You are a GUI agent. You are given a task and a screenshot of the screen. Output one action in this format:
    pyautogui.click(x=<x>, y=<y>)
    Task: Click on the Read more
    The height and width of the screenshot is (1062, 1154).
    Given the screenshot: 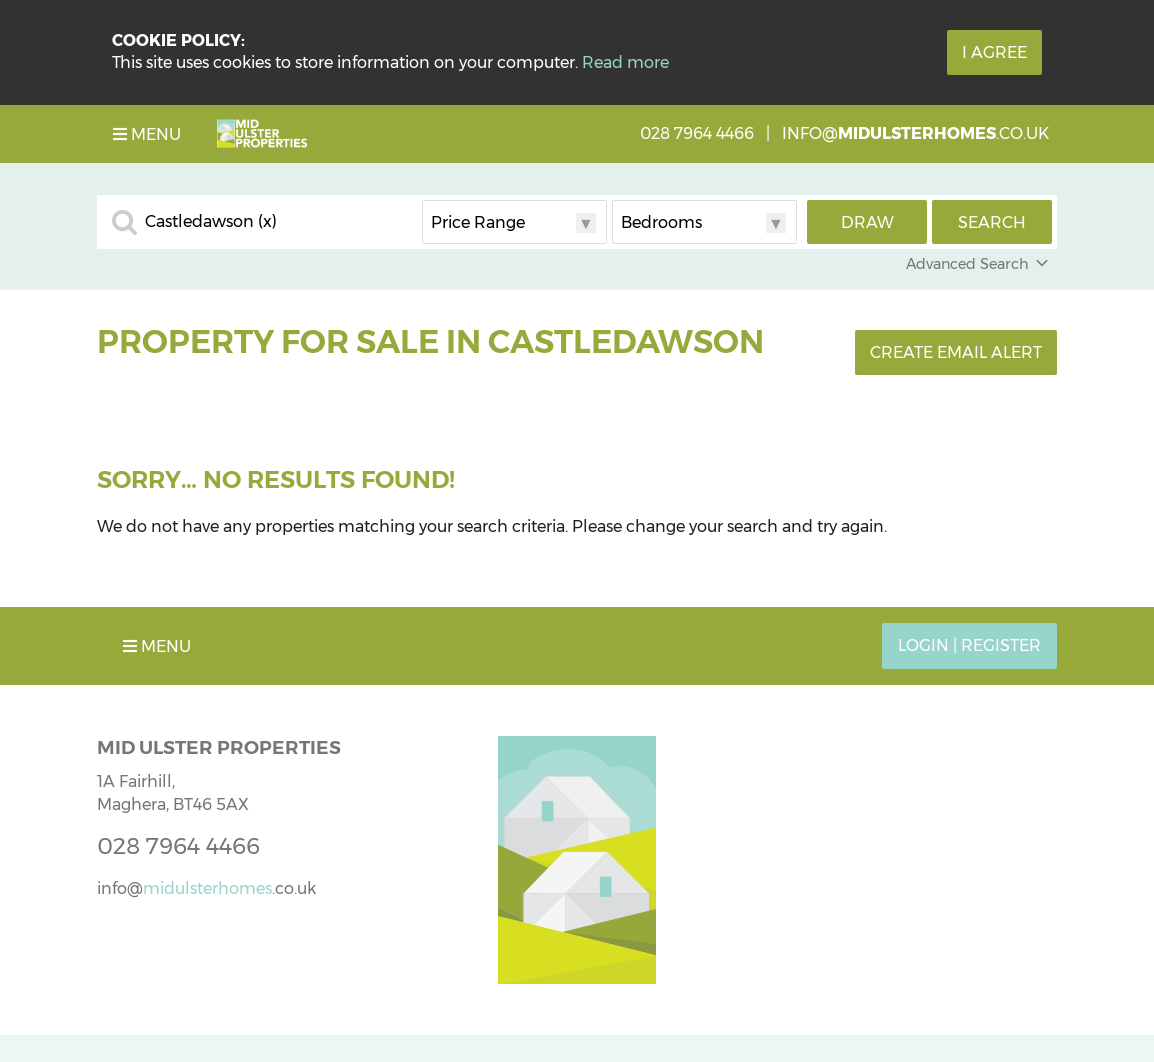 What is the action you would take?
    pyautogui.click(x=625, y=62)
    